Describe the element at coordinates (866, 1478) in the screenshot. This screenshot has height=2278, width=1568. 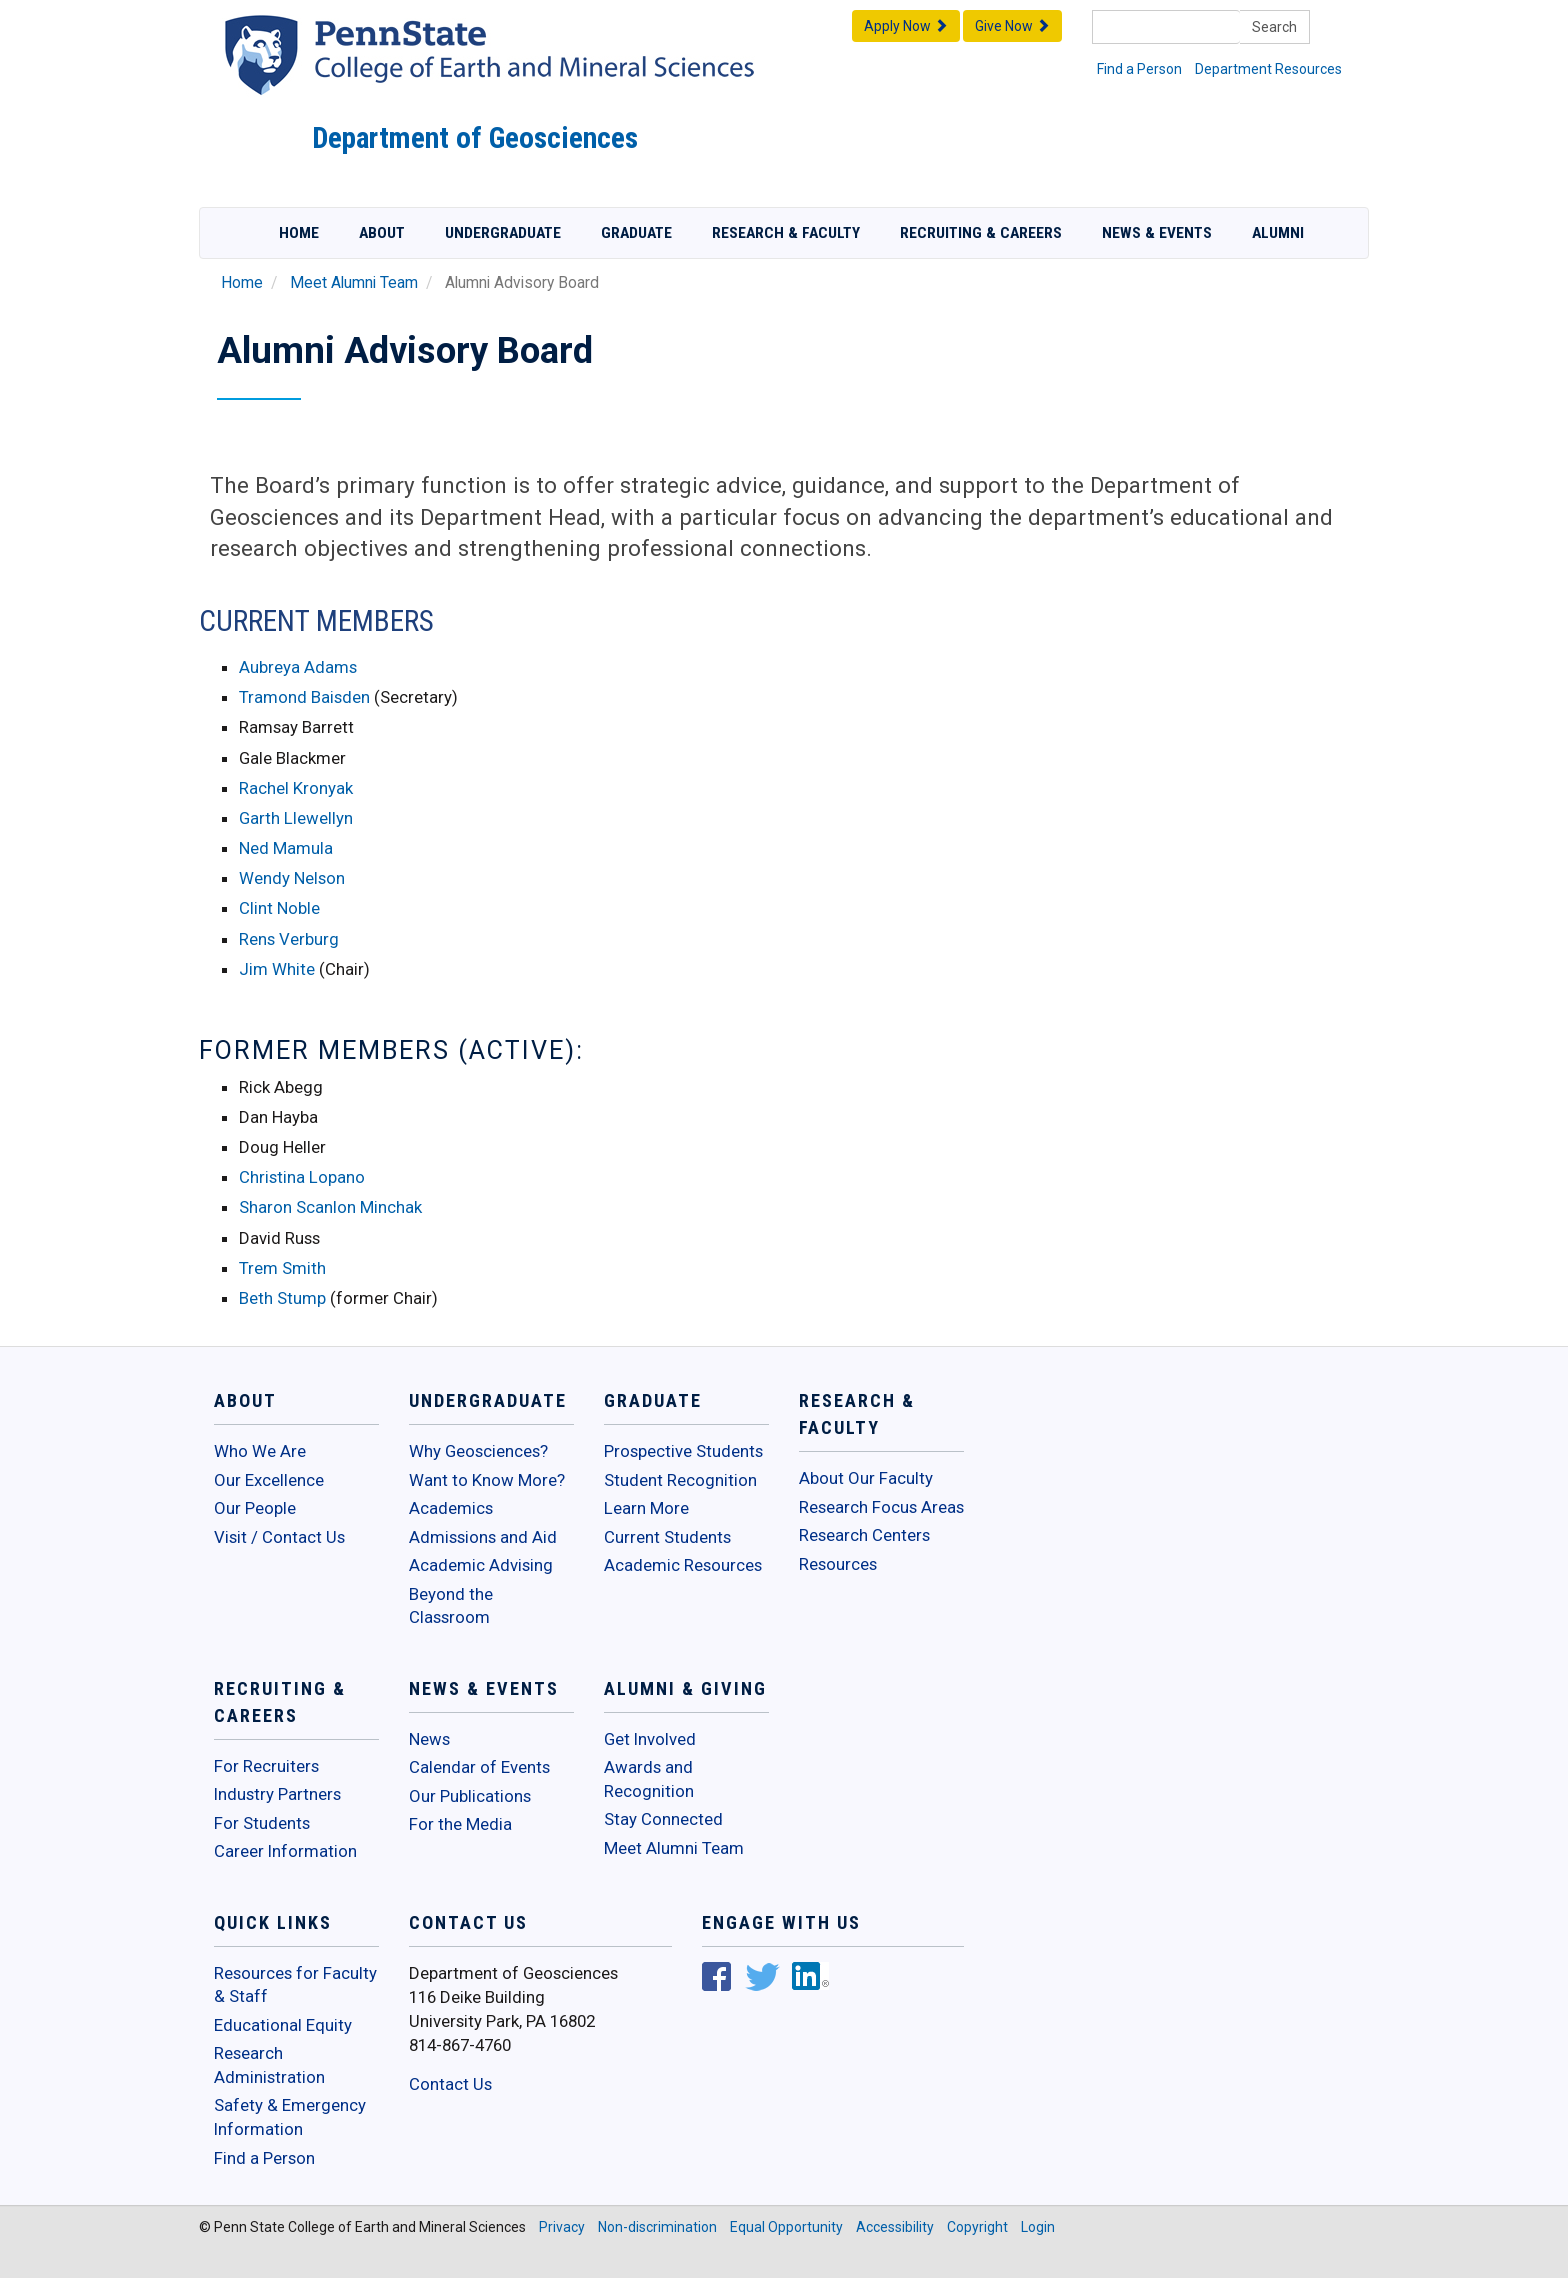
I see `About Our Faculty` at that location.